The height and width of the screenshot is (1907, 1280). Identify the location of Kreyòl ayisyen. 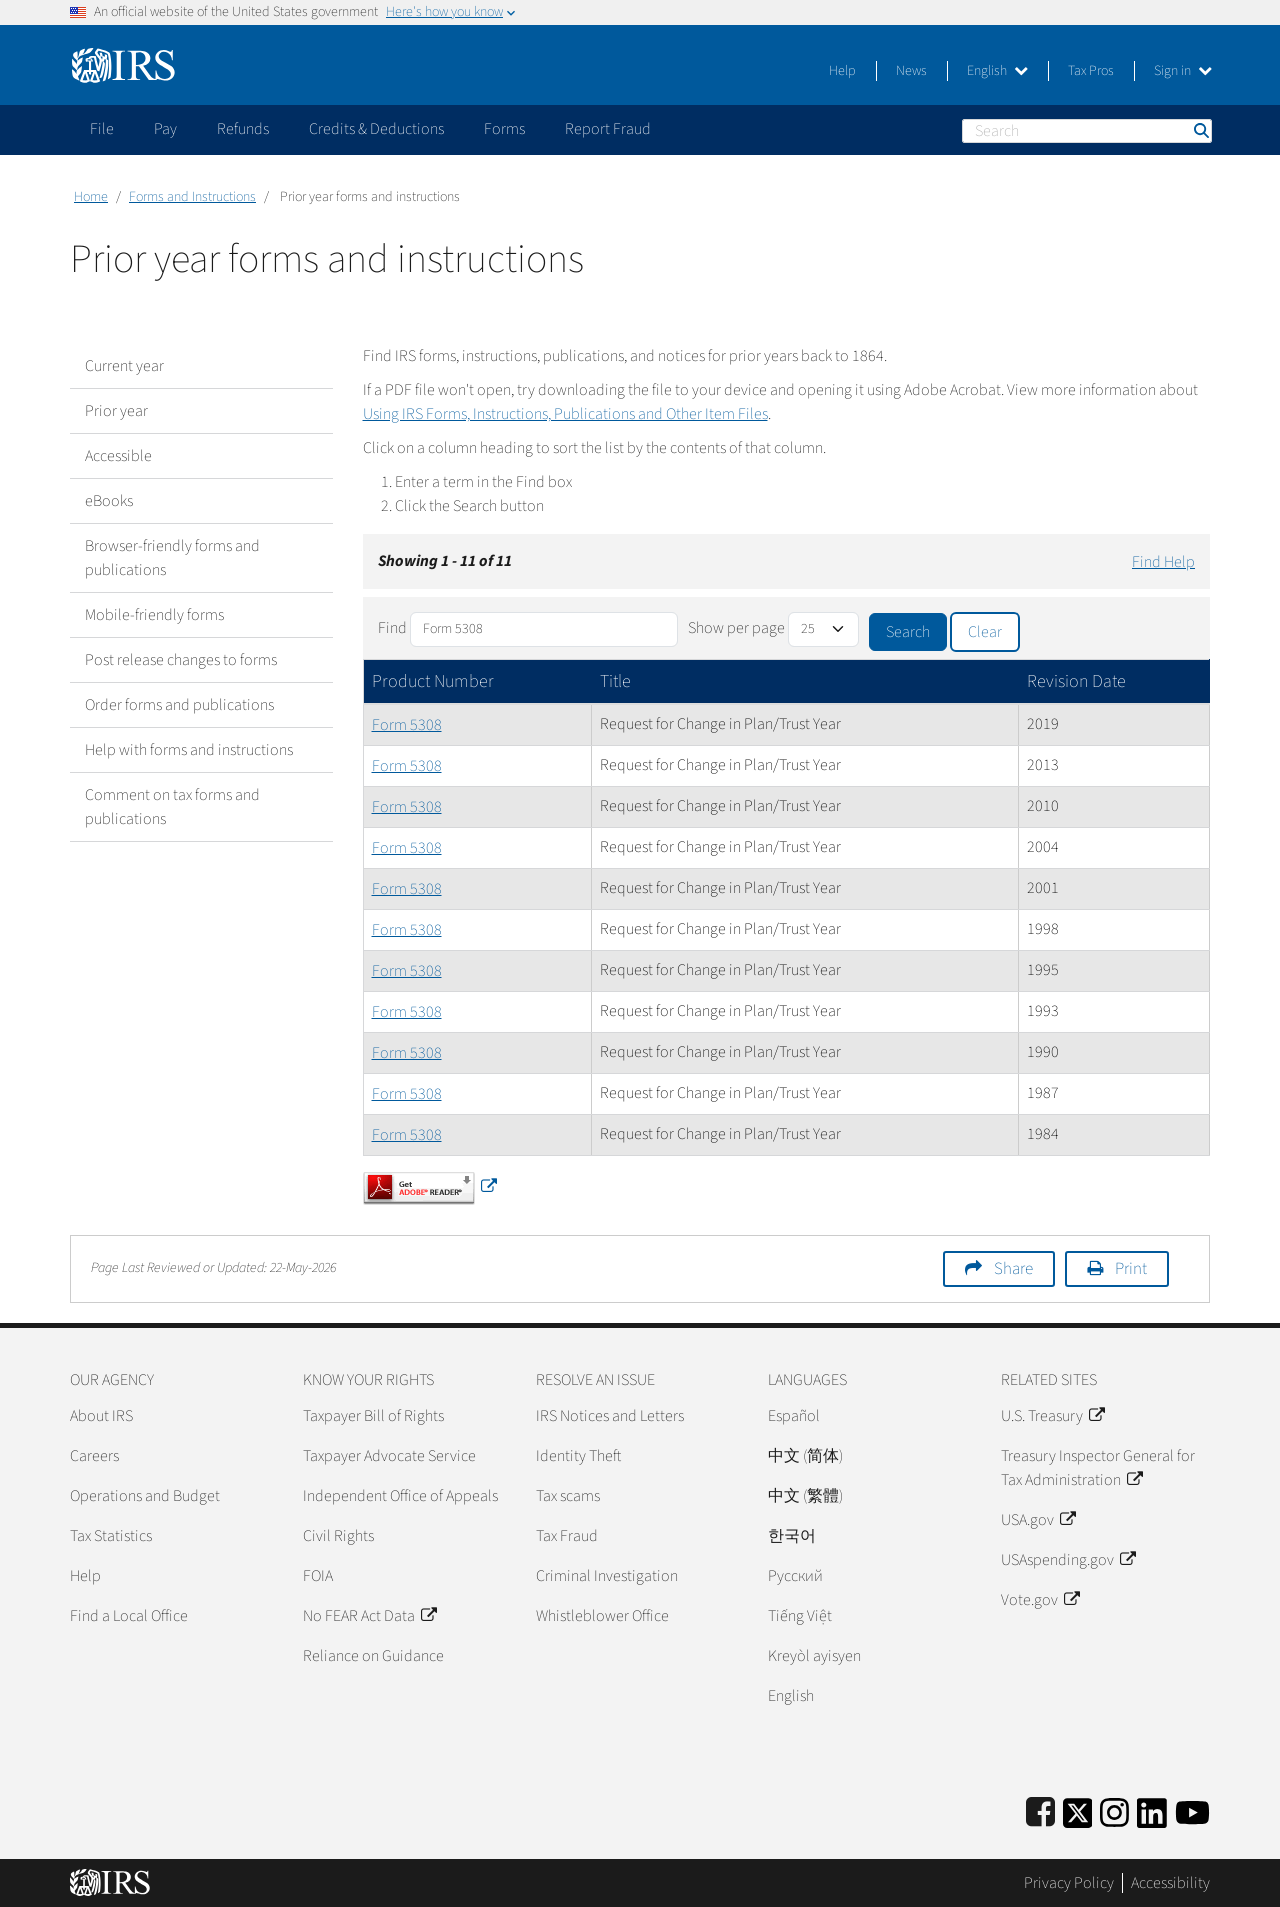
(814, 1656).